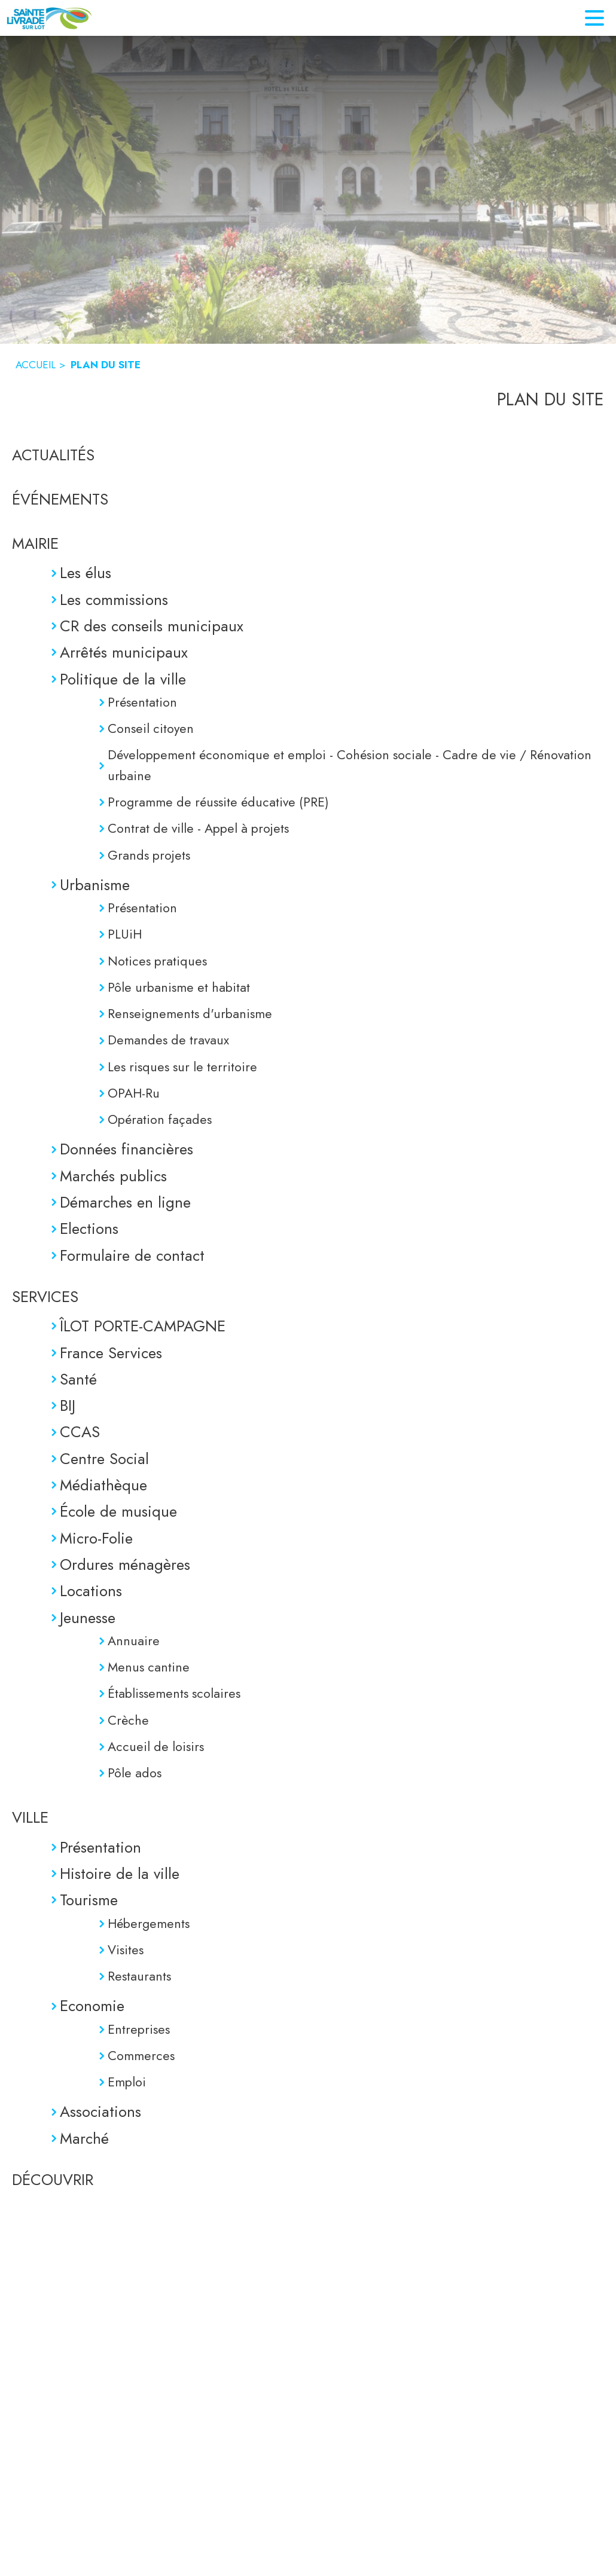 The width and height of the screenshot is (616, 2576). Describe the element at coordinates (149, 855) in the screenshot. I see `Grands projets` at that location.